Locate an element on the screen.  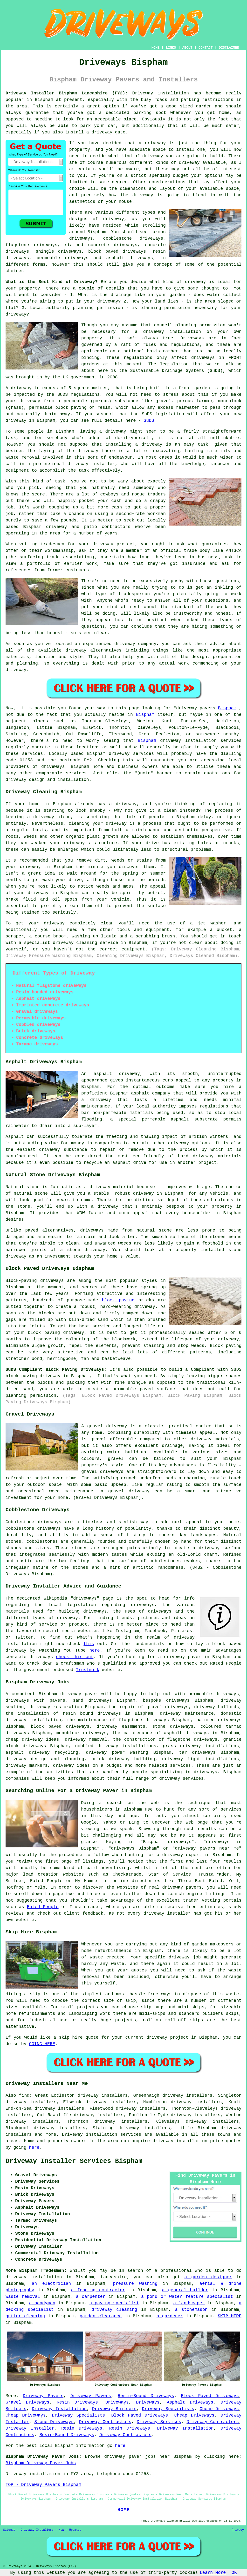
Privacy is located at coordinates (238, 2530).